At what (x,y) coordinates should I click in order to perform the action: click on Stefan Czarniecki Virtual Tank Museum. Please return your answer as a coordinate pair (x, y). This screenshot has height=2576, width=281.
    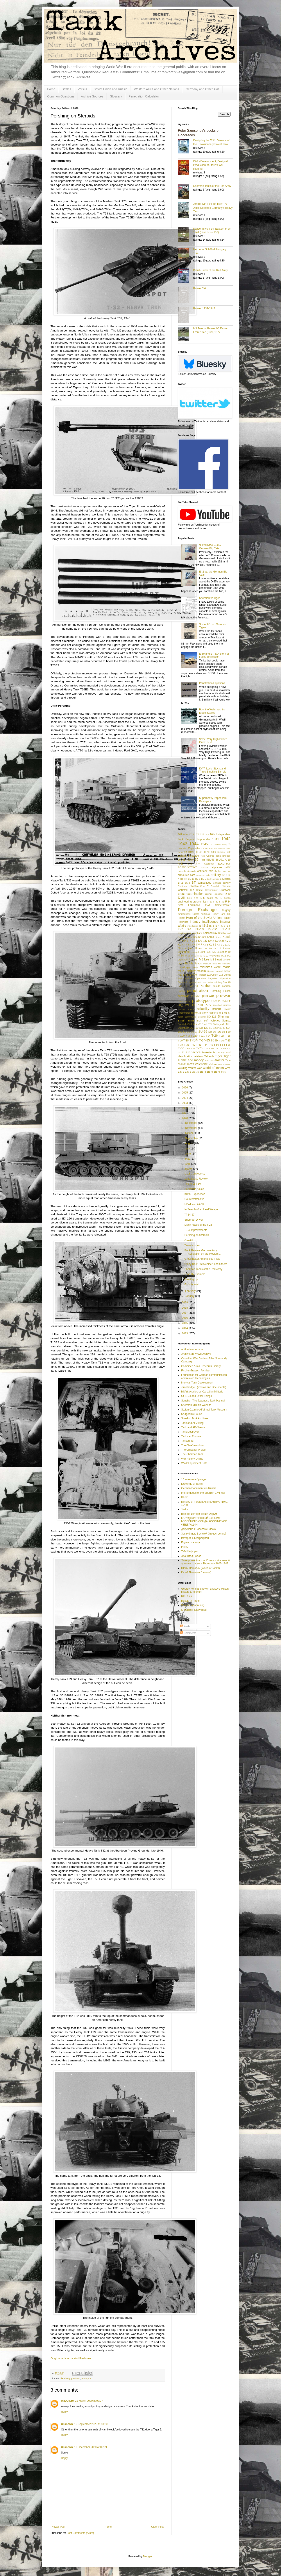
    Looking at the image, I should click on (204, 1409).